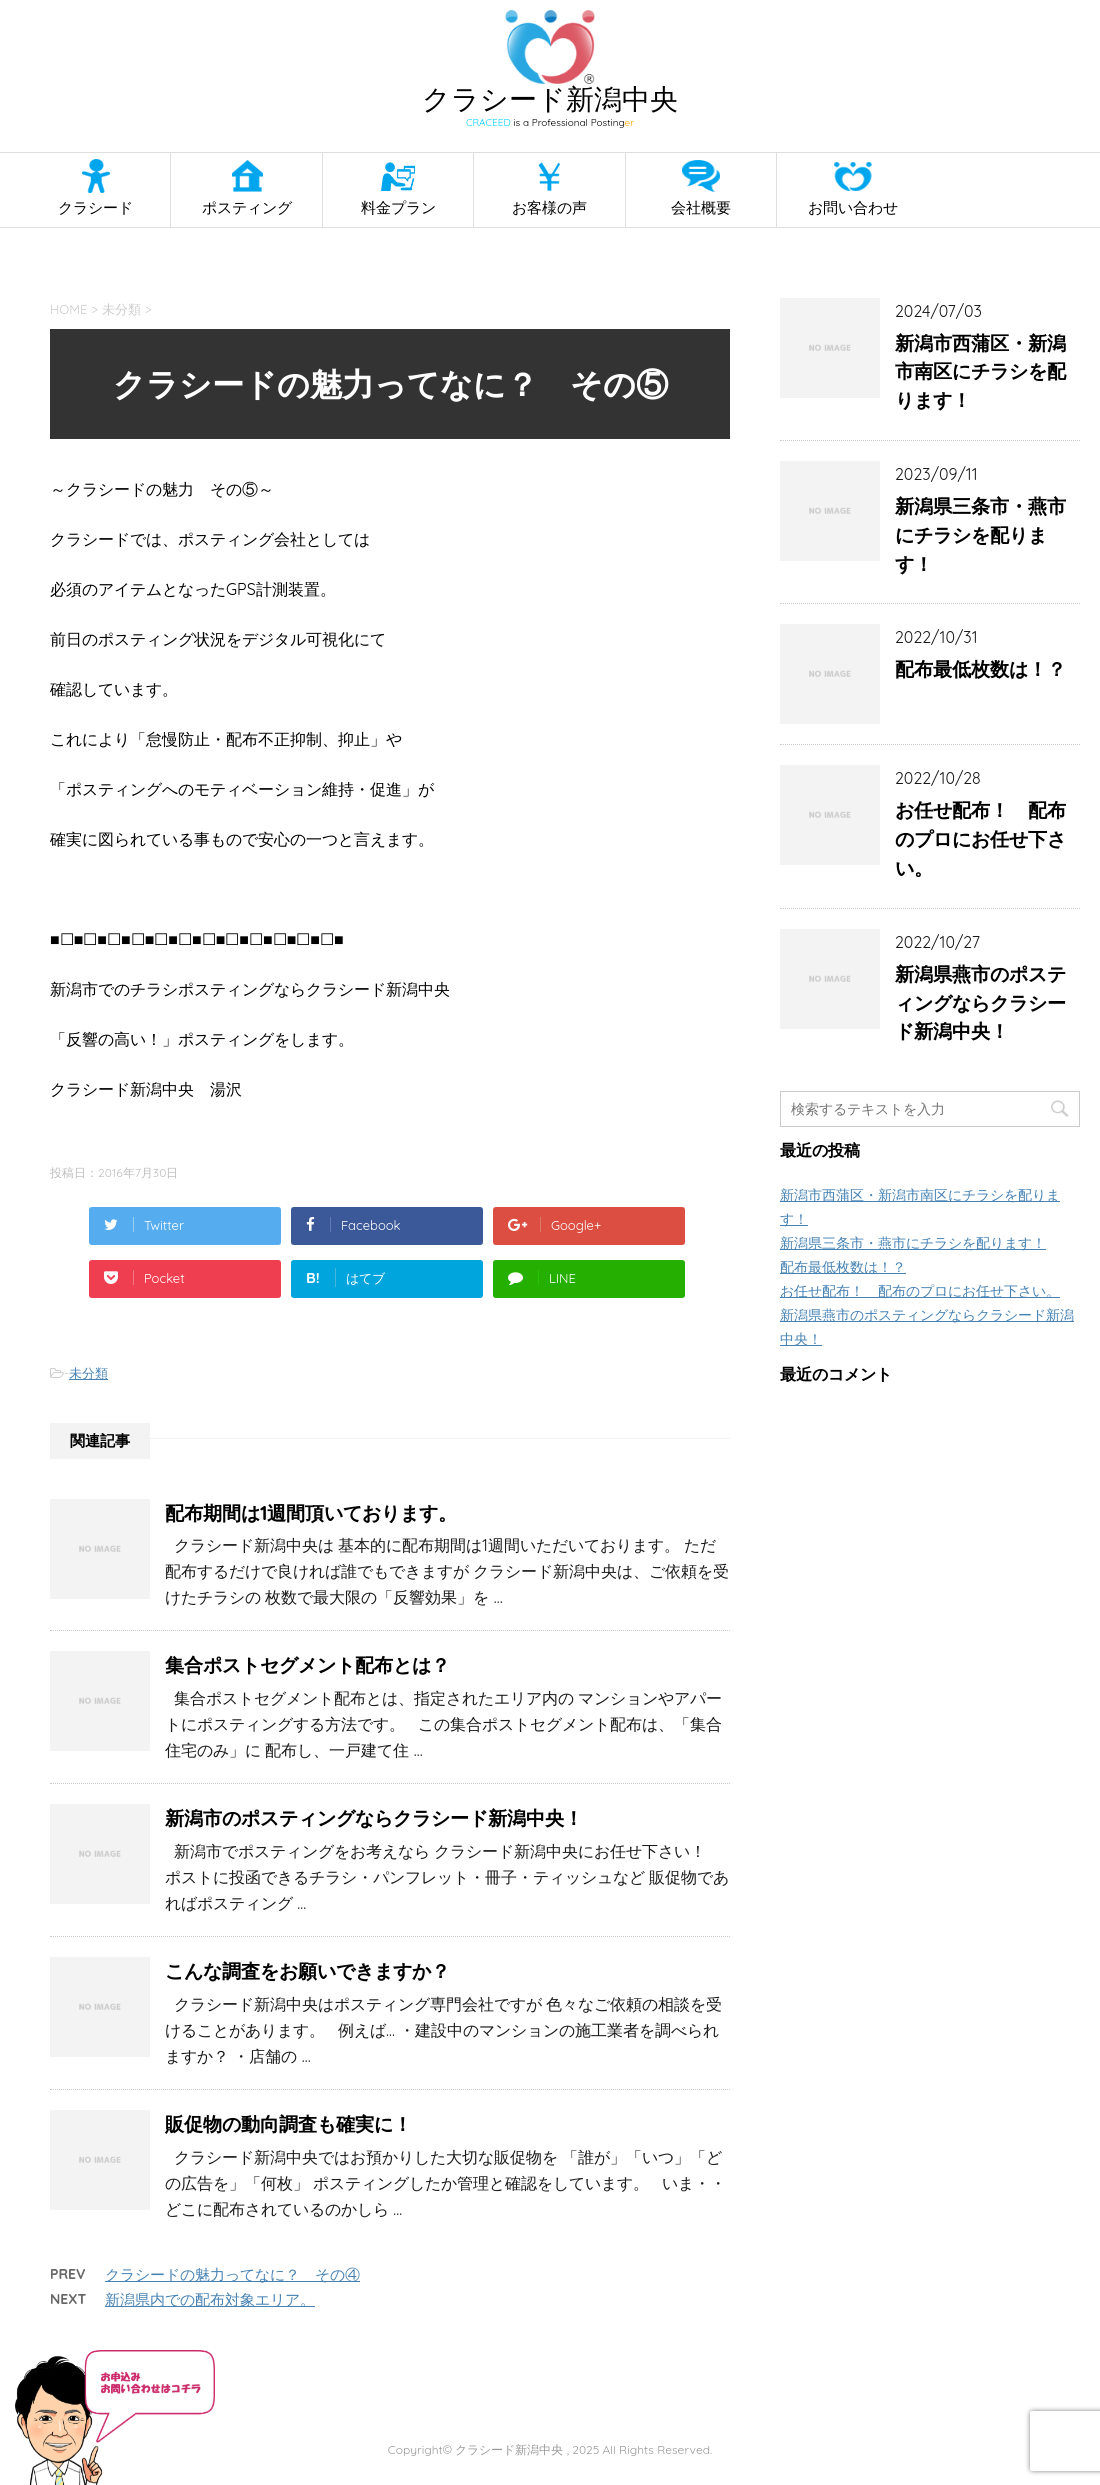  I want to click on 未分類, so click(88, 1373).